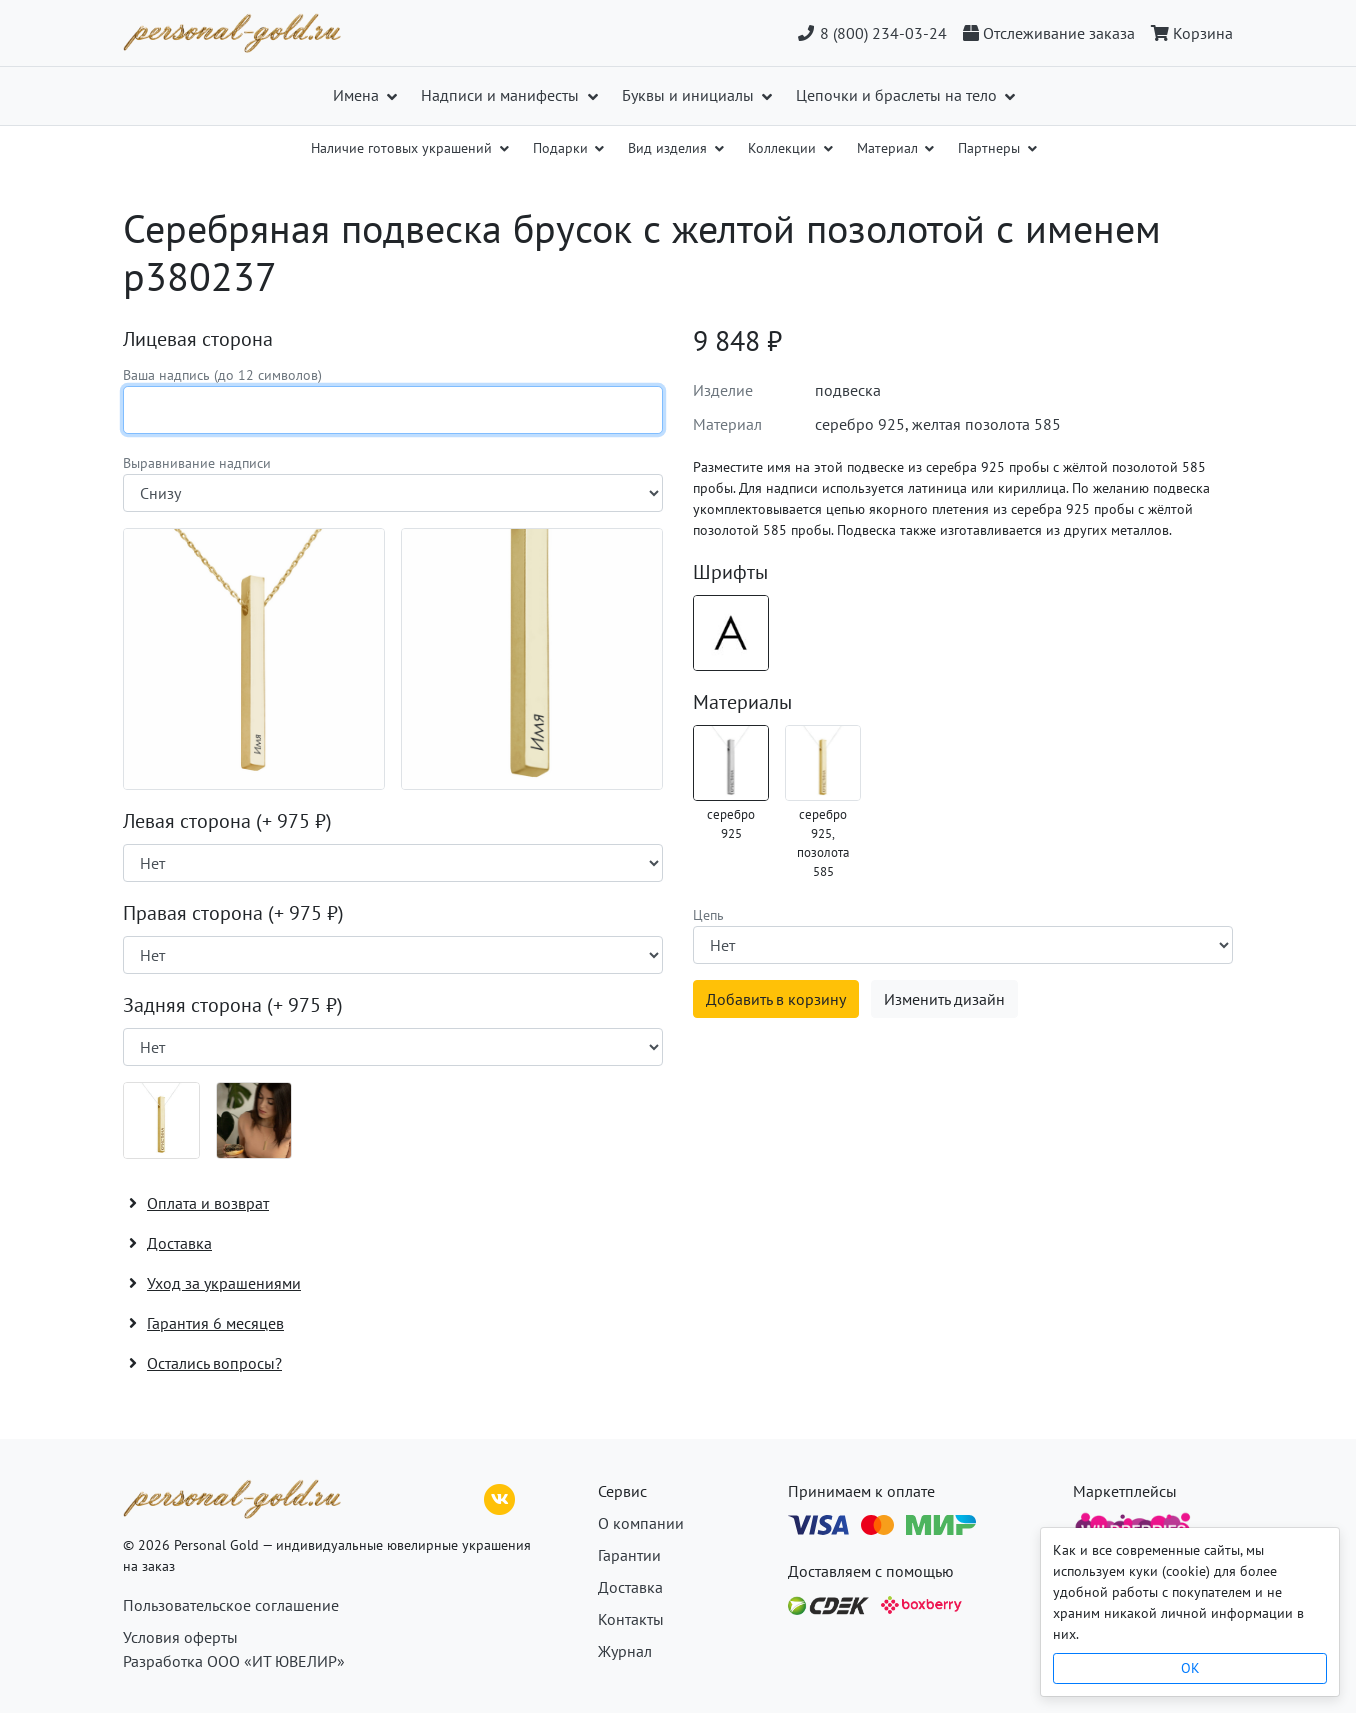 This screenshot has height=1713, width=1356. Describe the element at coordinates (871, 33) in the screenshot. I see `8 (800) 234-03-24` at that location.